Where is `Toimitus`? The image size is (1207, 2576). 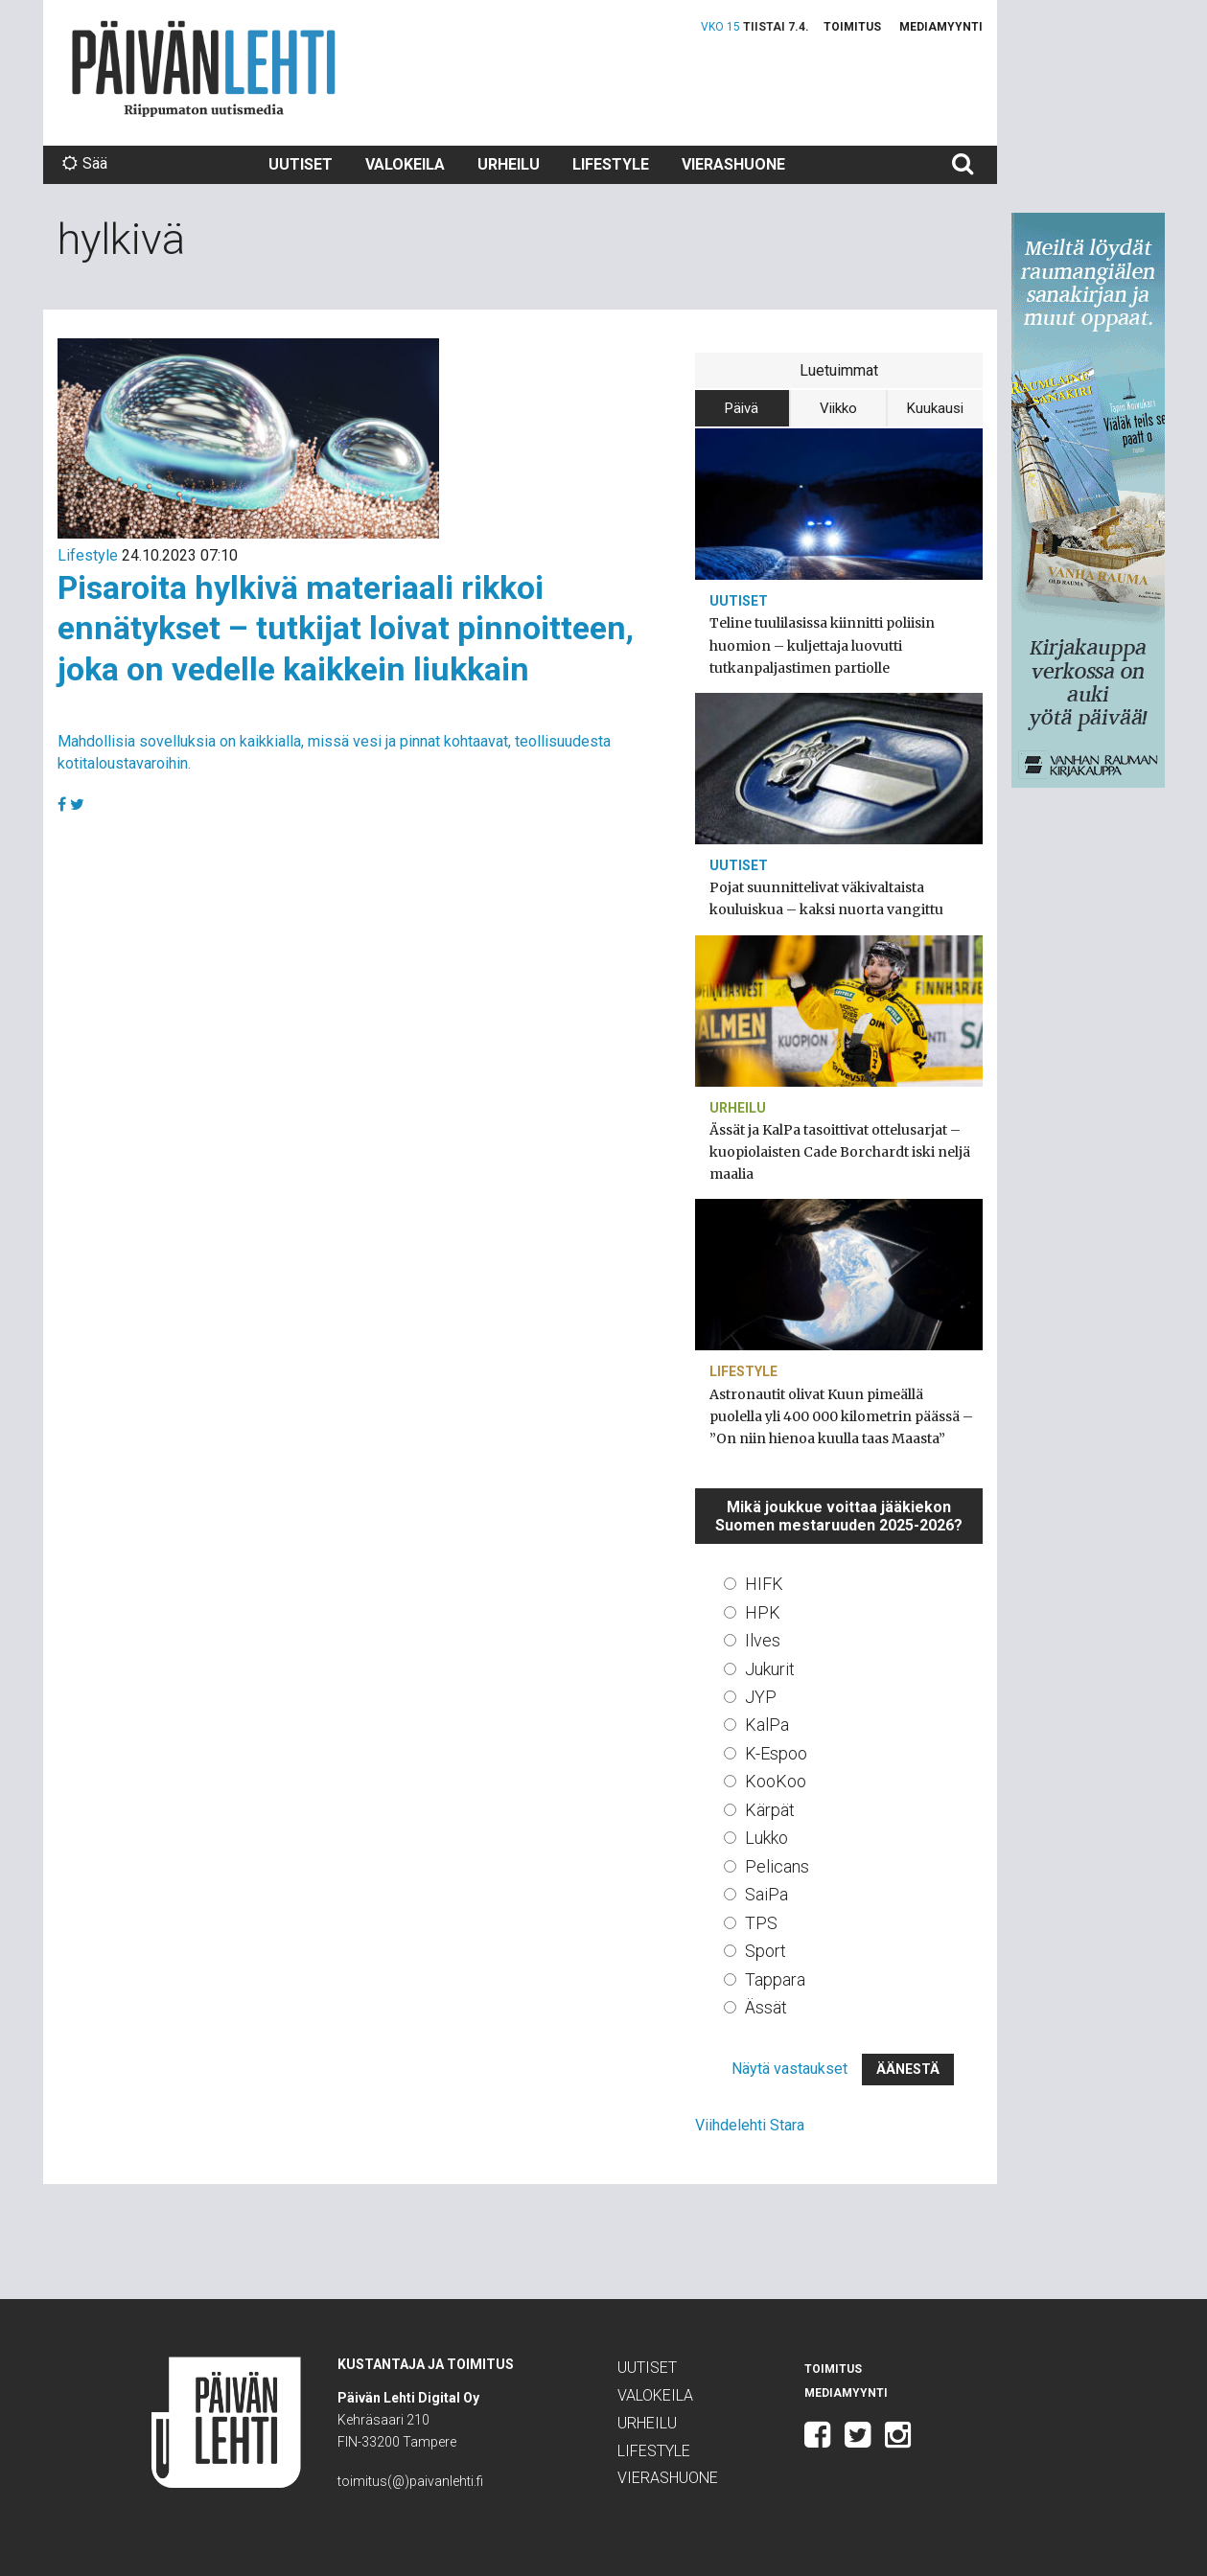 Toimitus is located at coordinates (852, 27).